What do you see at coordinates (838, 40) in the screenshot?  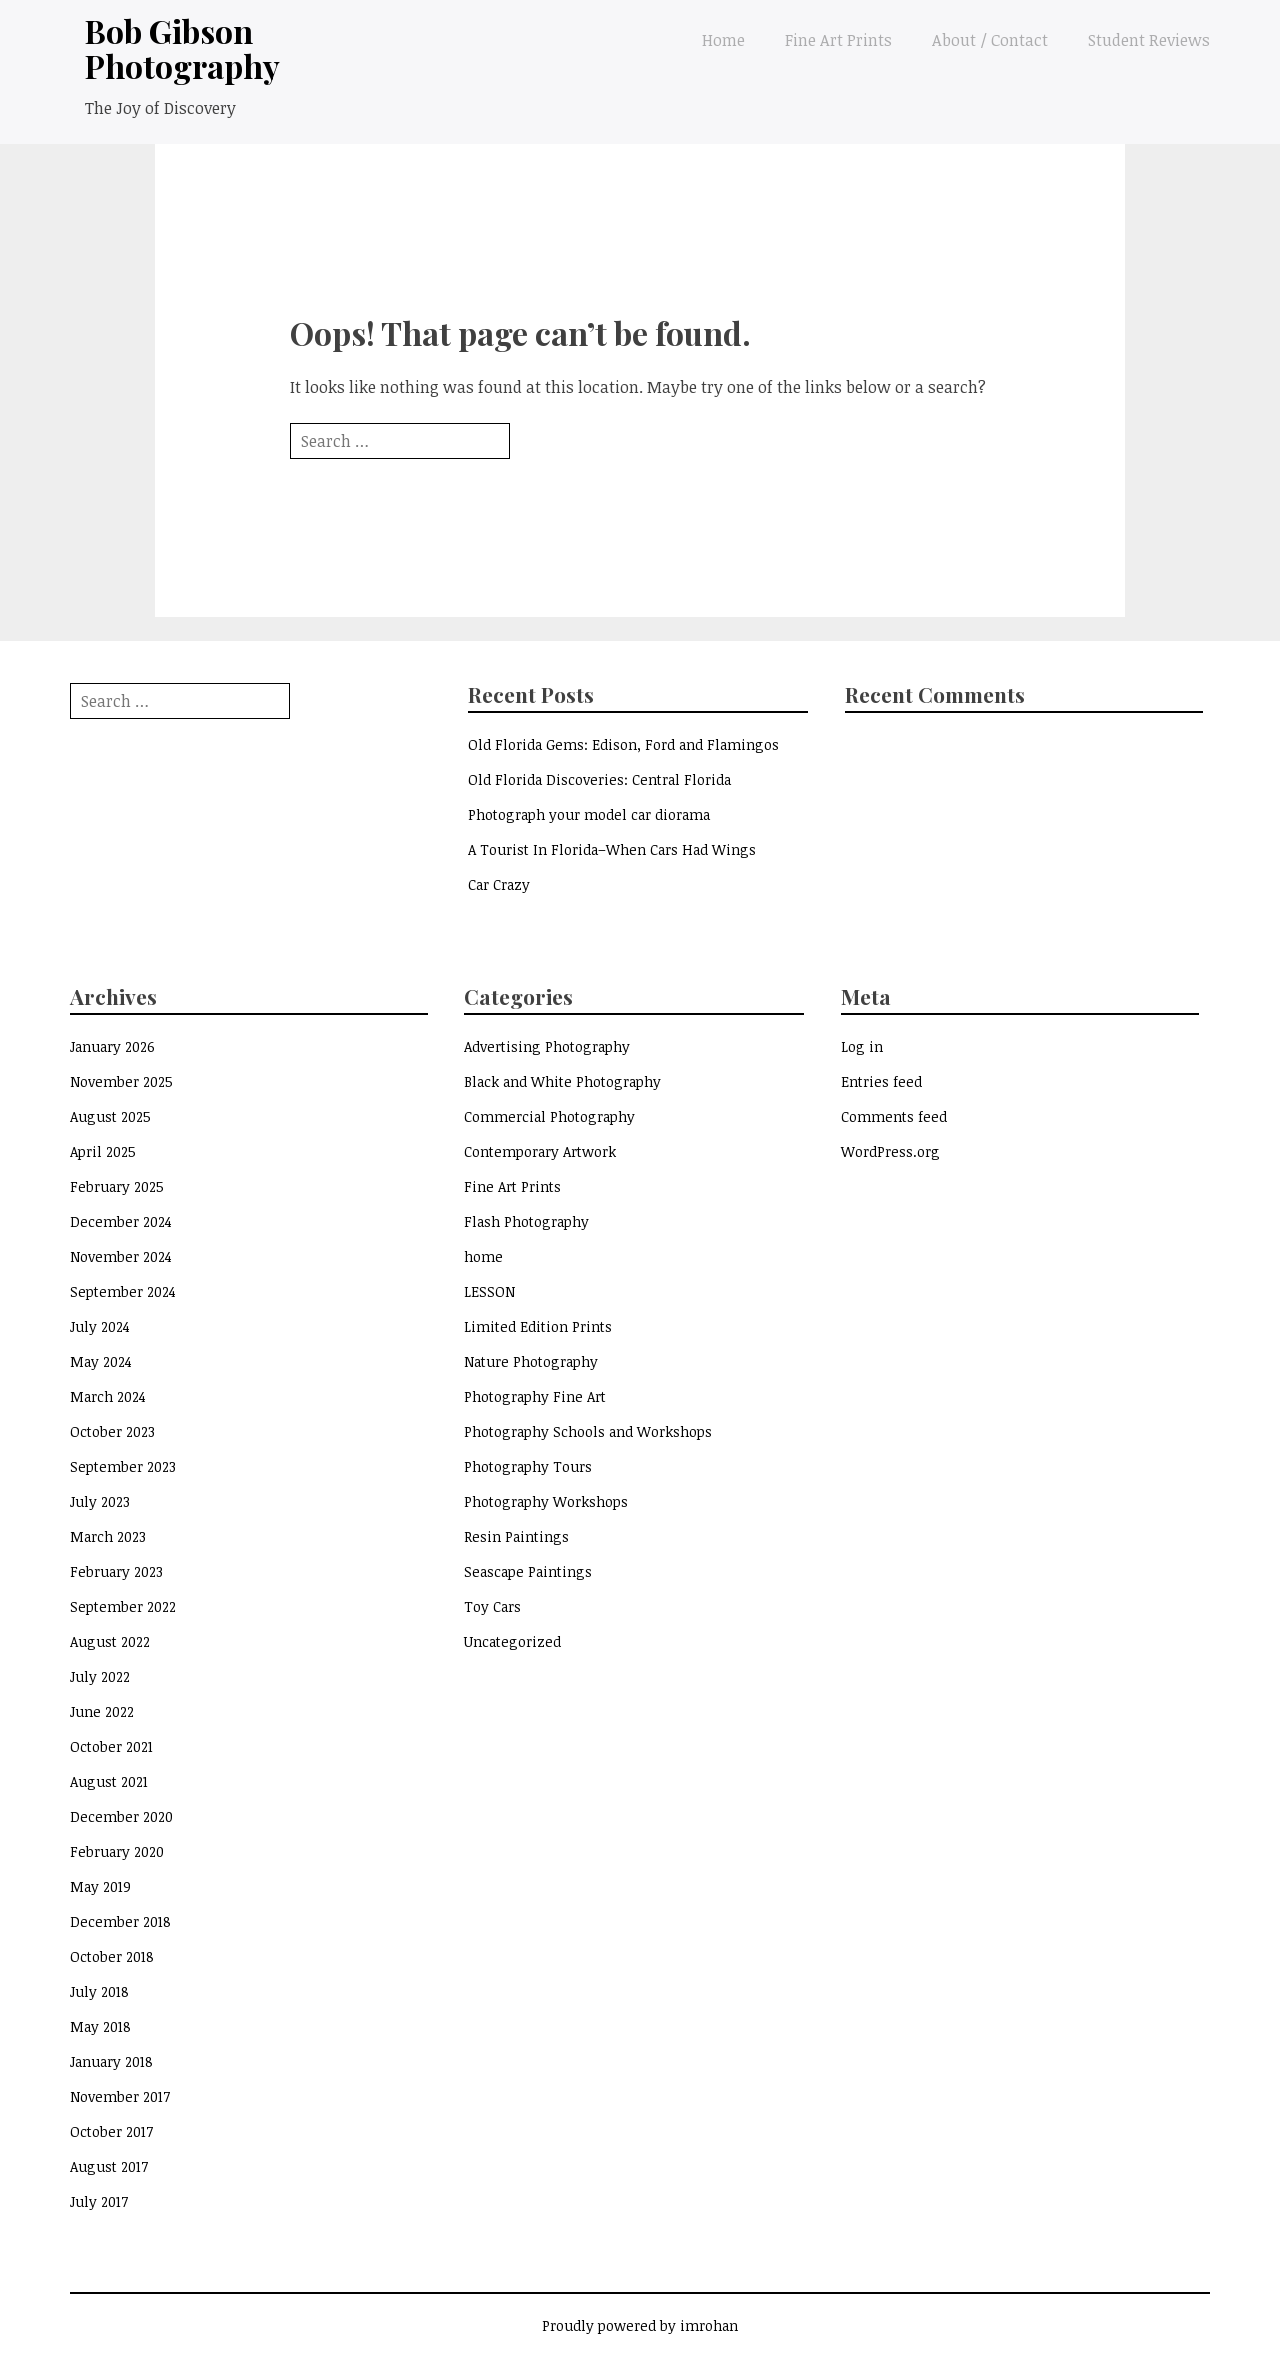 I see `Fine Art Prints` at bounding box center [838, 40].